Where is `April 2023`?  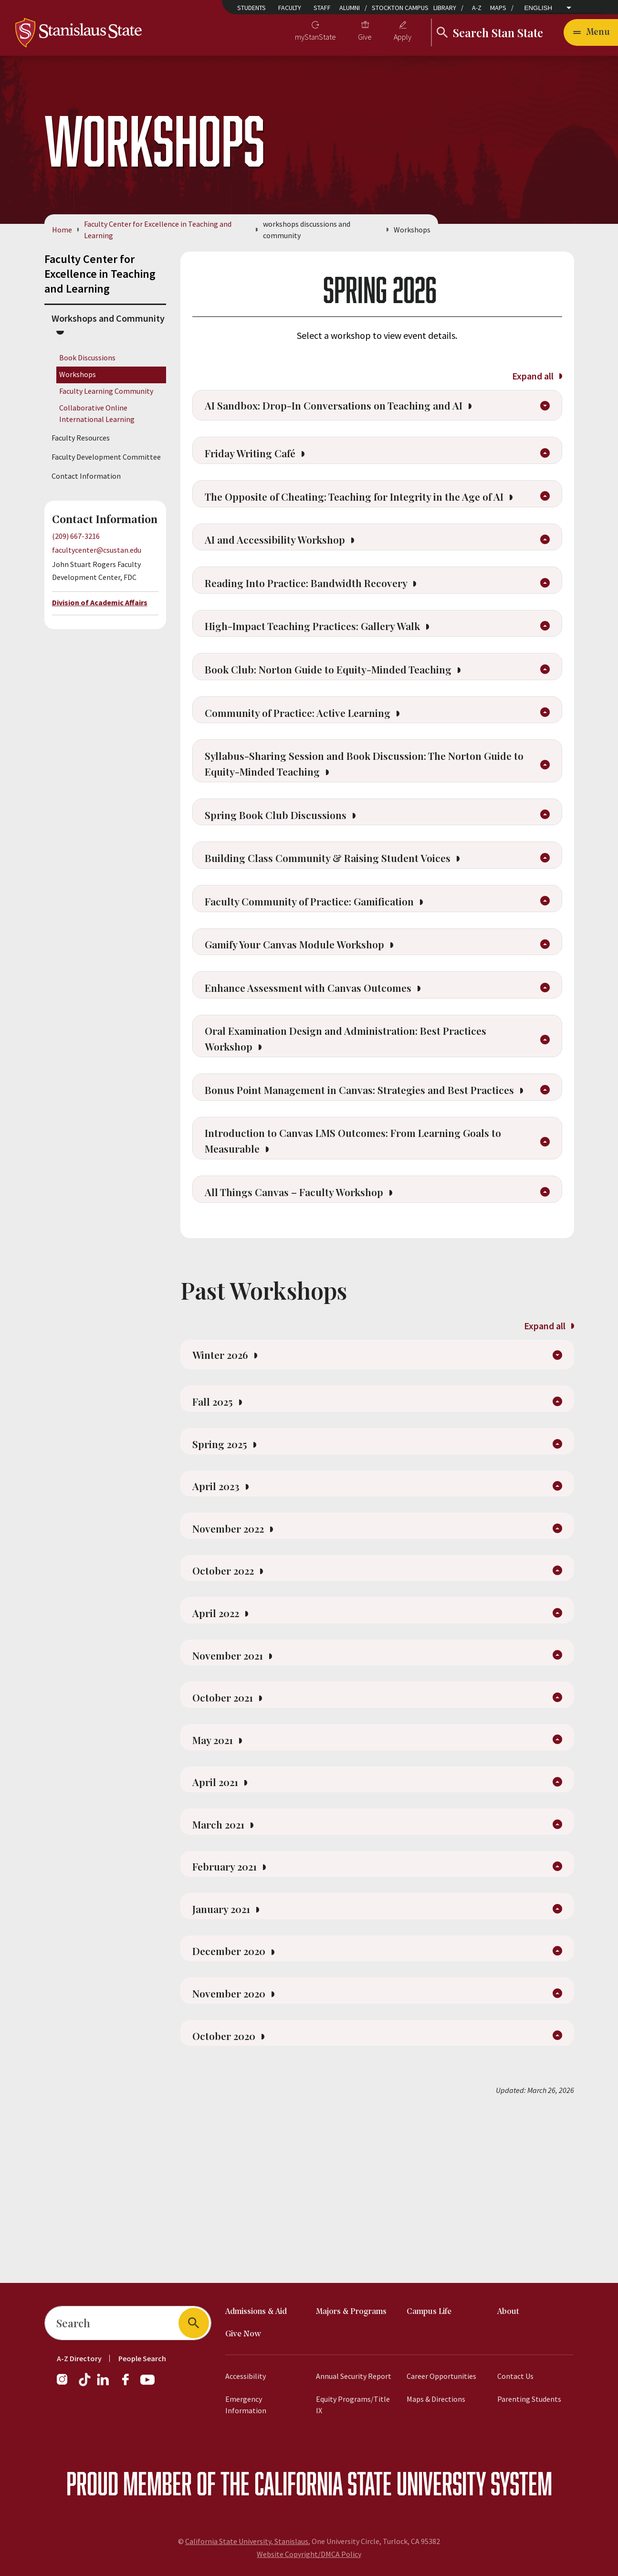
April 2023 is located at coordinates (223, 1602).